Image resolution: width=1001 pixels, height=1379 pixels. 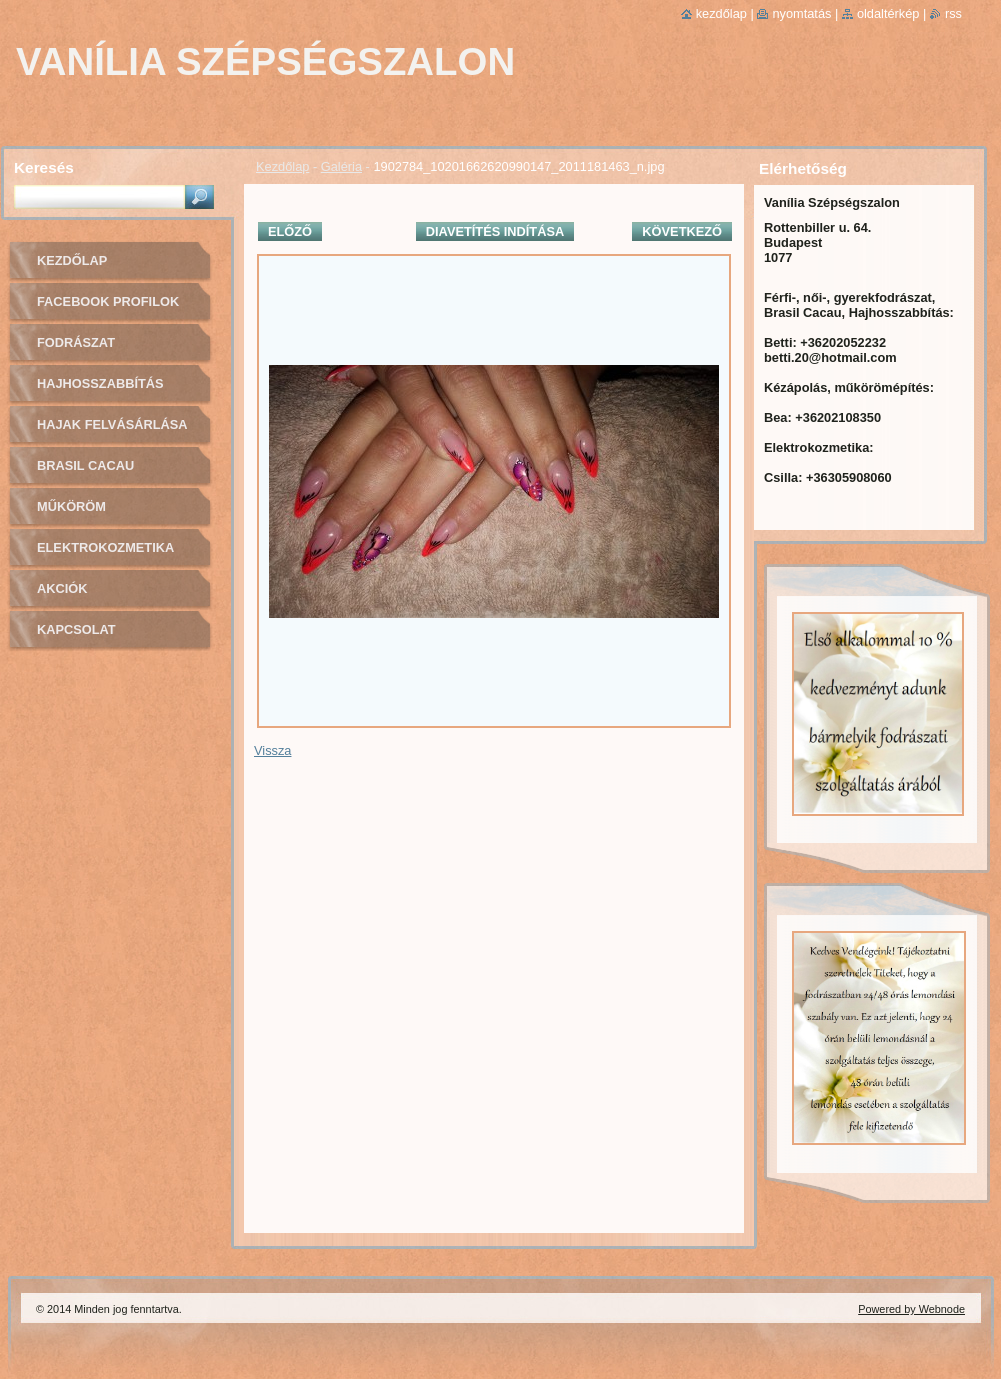 I want to click on Vissza, so click(x=272, y=750).